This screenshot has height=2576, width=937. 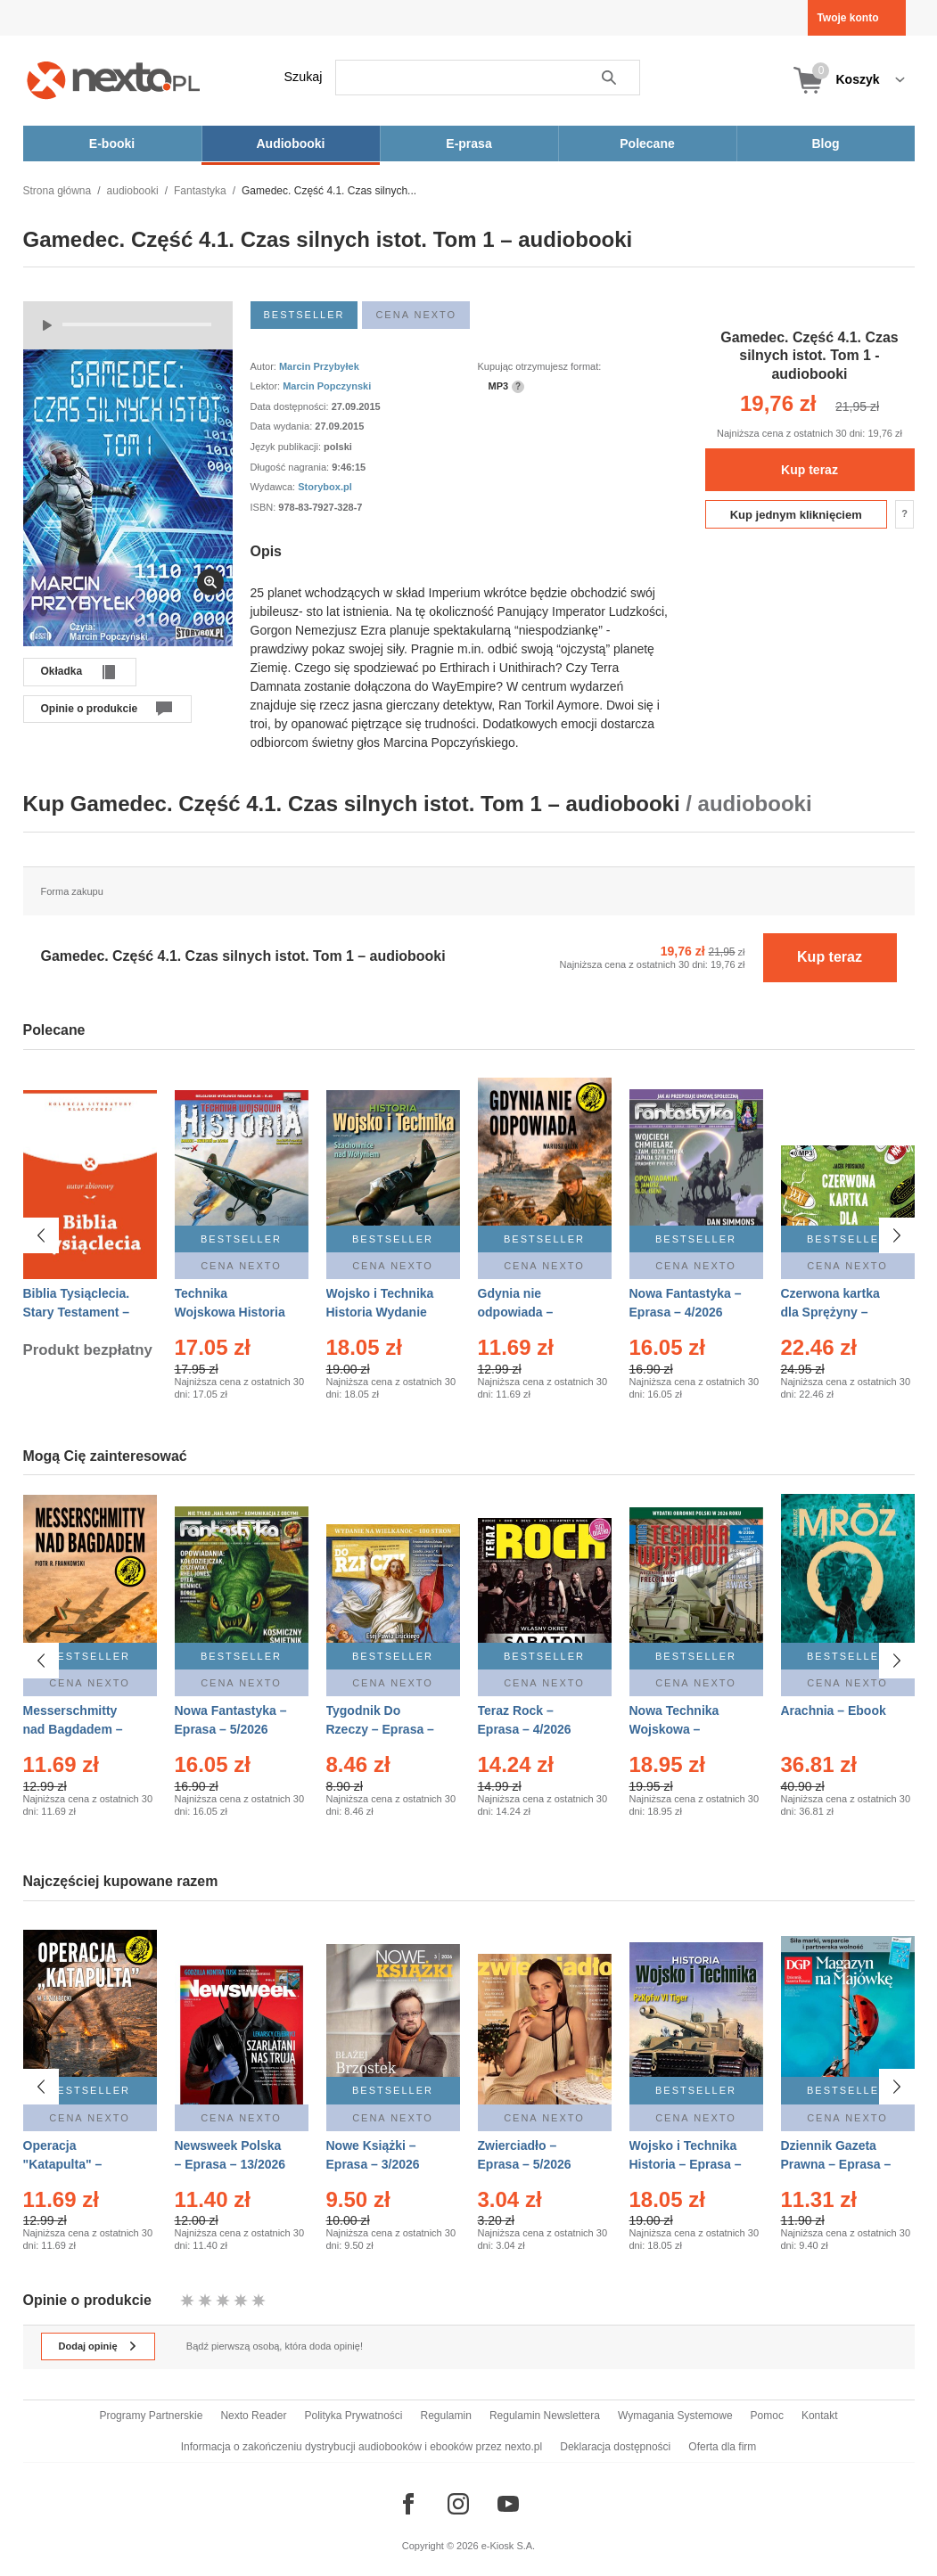 What do you see at coordinates (722, 2447) in the screenshot?
I see `Oferta dla firm` at bounding box center [722, 2447].